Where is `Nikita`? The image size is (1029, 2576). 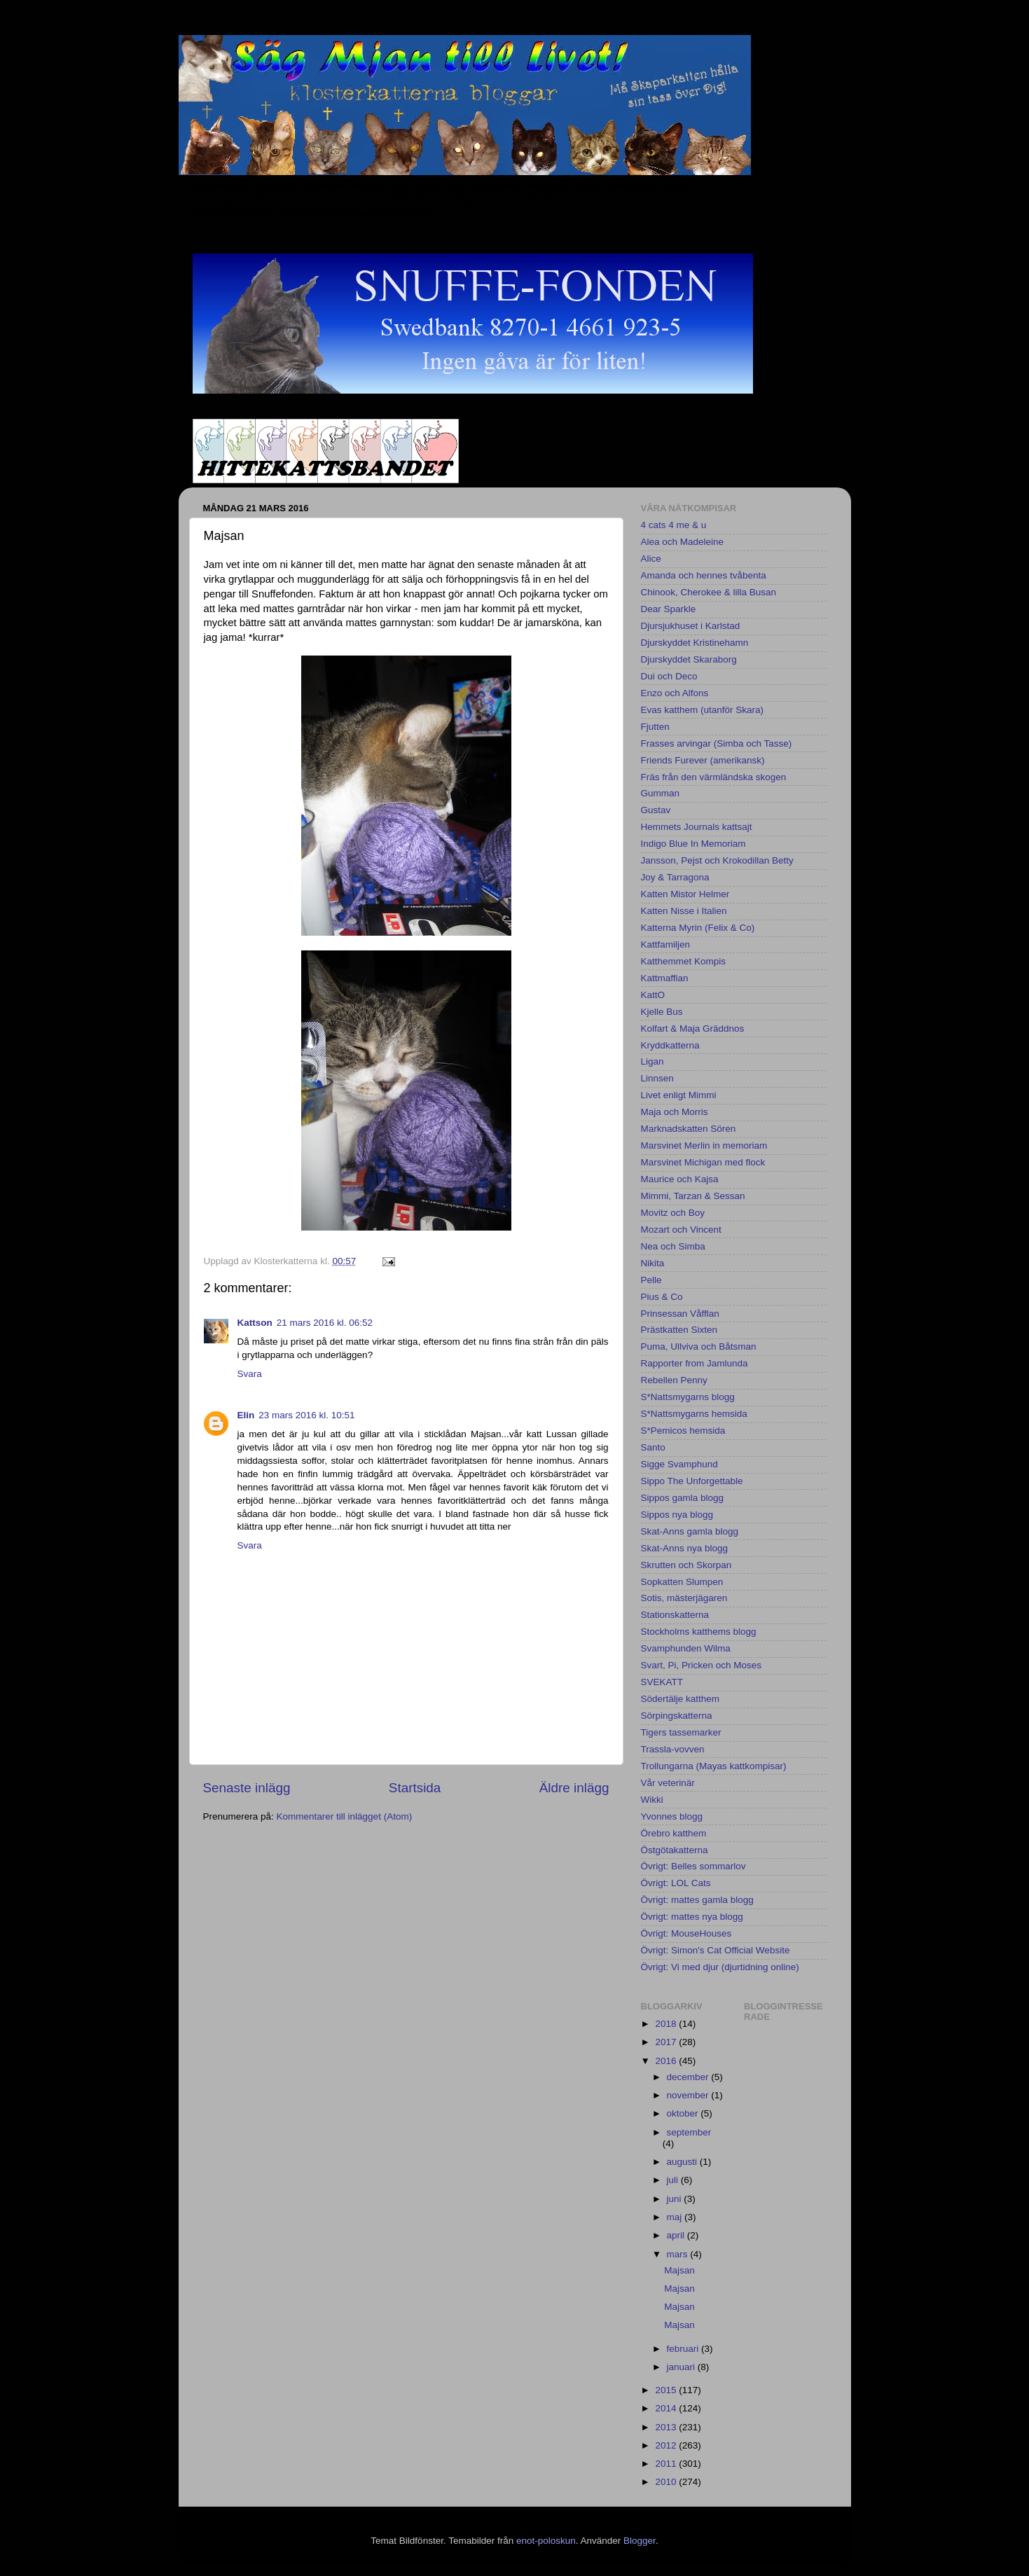
Nikita is located at coordinates (653, 1263).